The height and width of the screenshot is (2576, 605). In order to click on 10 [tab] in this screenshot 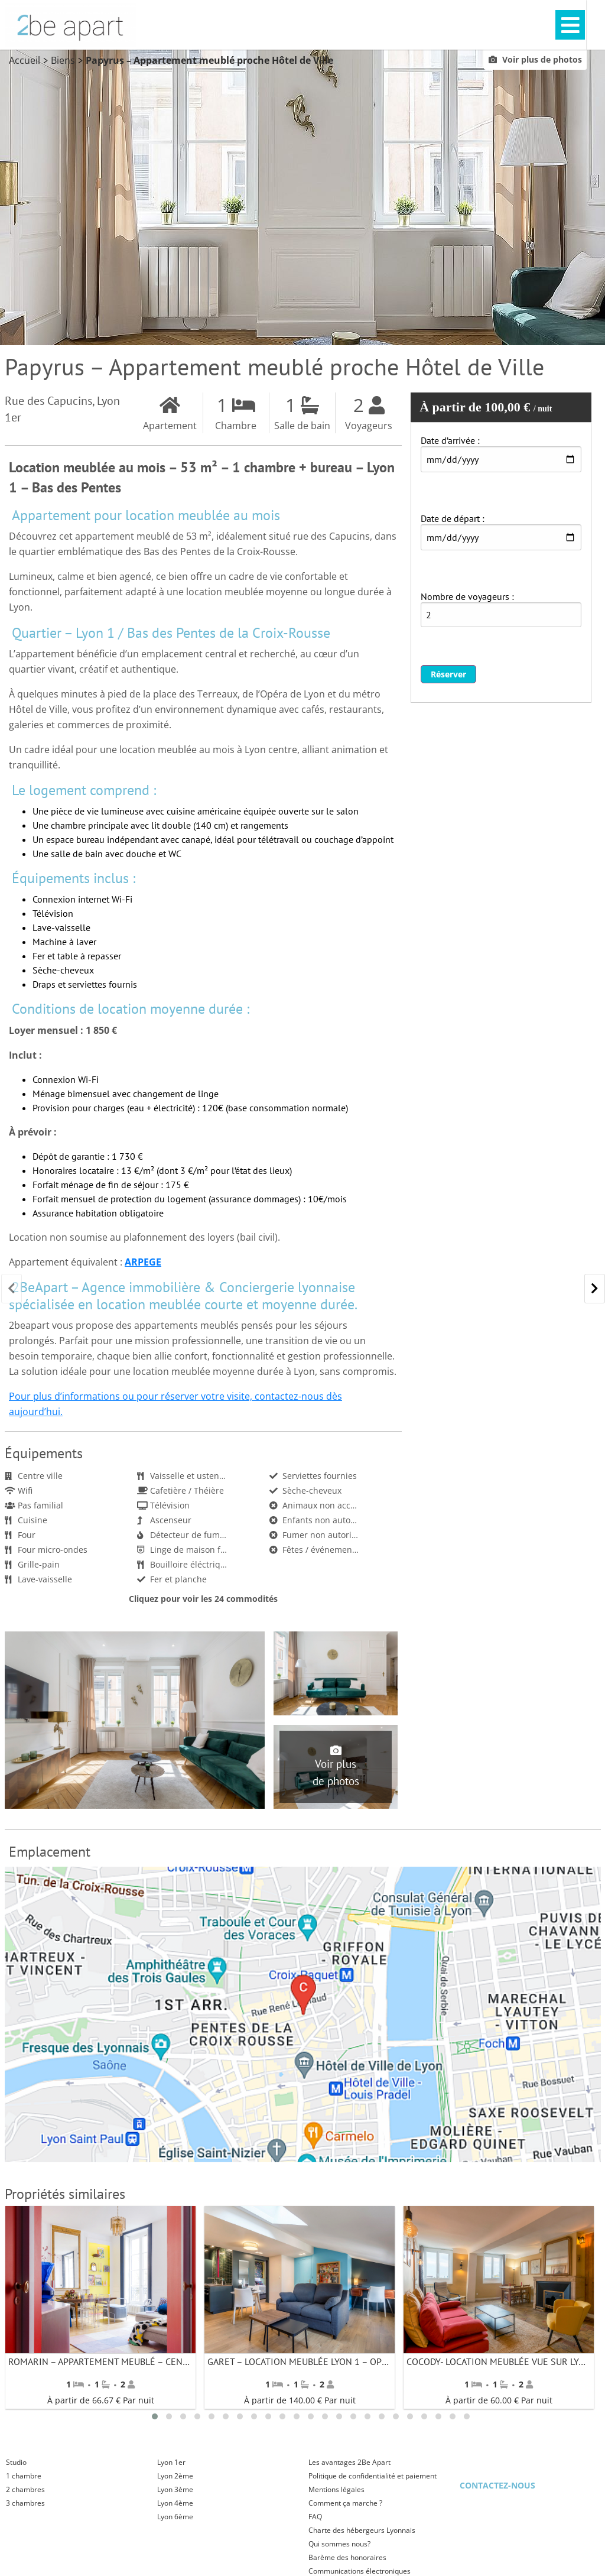, I will do `click(282, 2416)`.